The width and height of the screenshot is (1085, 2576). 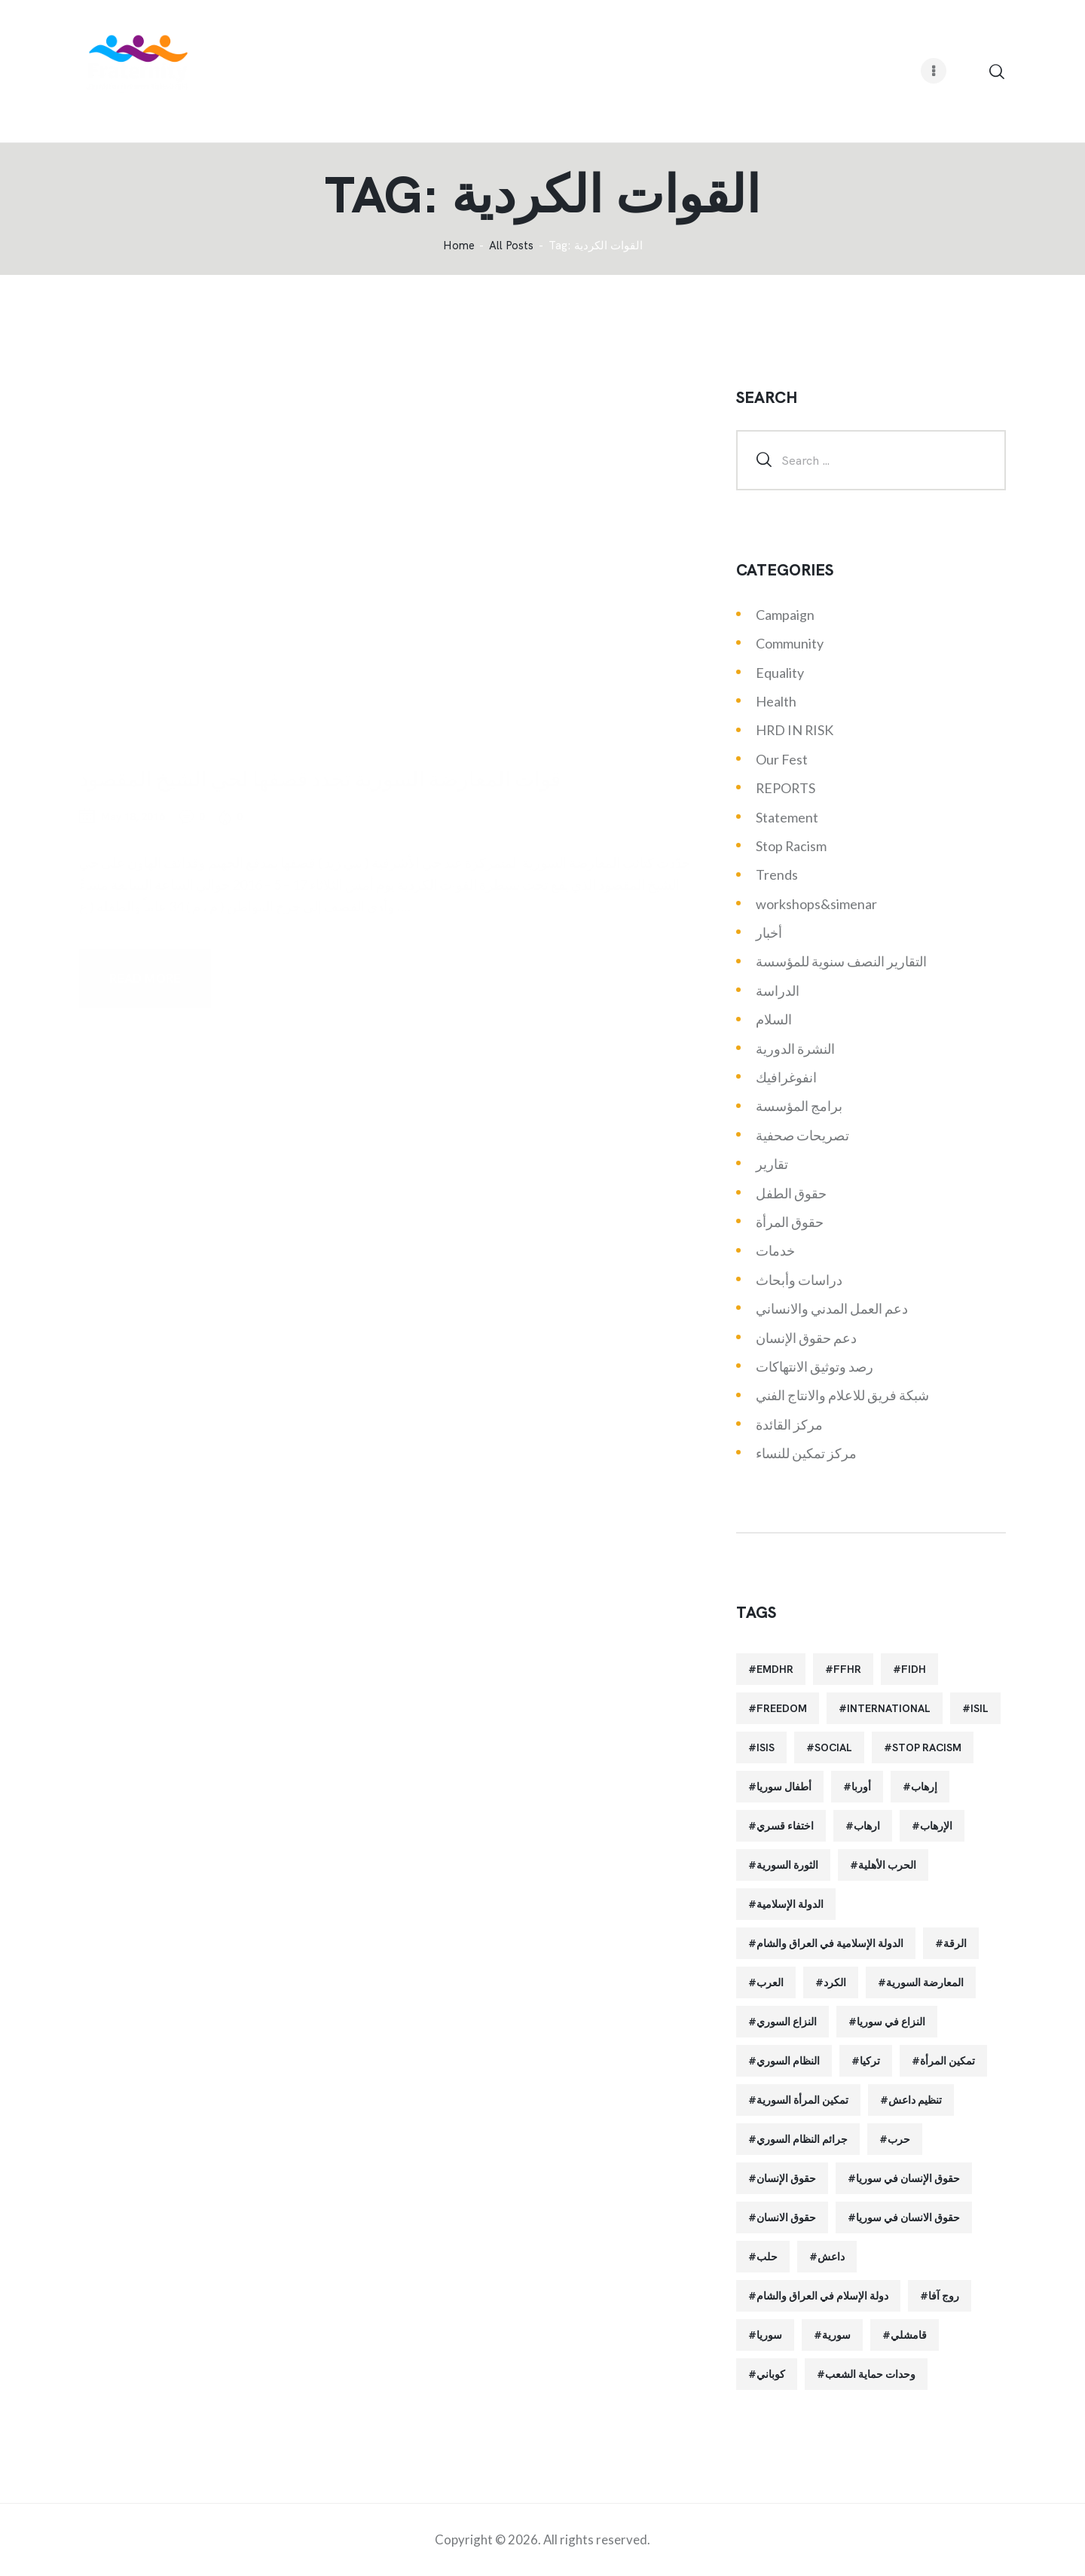 What do you see at coordinates (829, 1943) in the screenshot?
I see `الدولة الإسلامية في العراق والشام [الدولة الإسلامية في العراق والشام (70 items)]` at bounding box center [829, 1943].